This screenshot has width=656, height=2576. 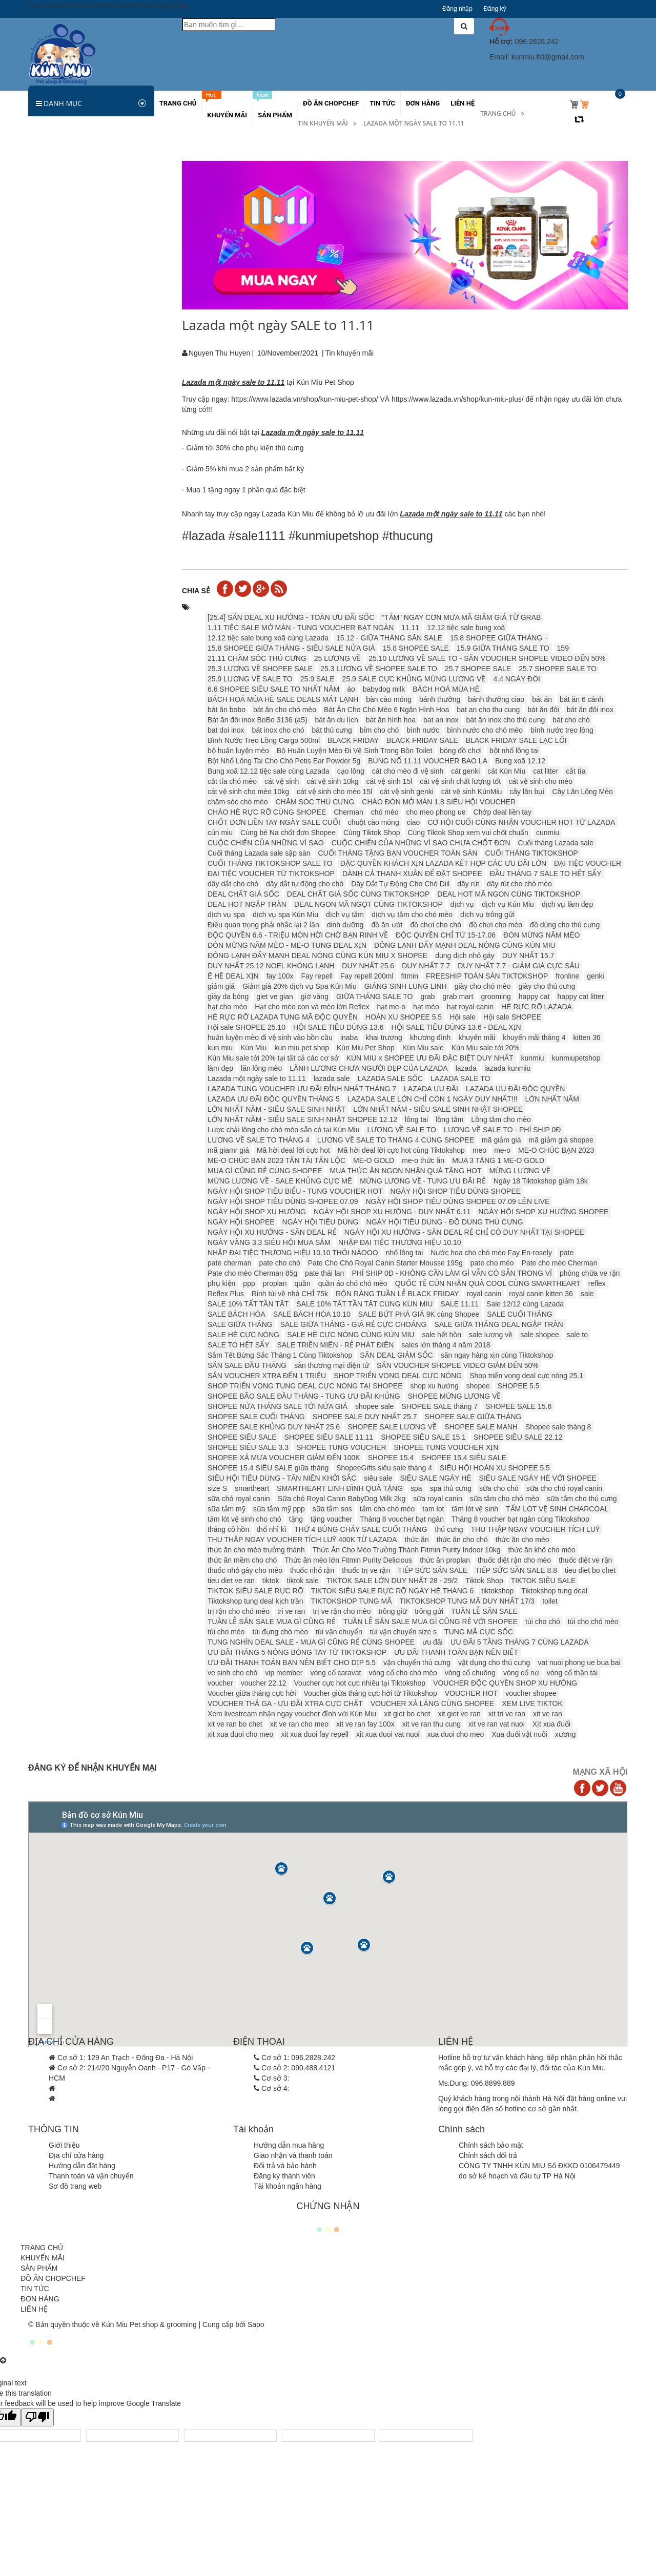 I want to click on xit xua duoi cho meo, so click(x=240, y=1734).